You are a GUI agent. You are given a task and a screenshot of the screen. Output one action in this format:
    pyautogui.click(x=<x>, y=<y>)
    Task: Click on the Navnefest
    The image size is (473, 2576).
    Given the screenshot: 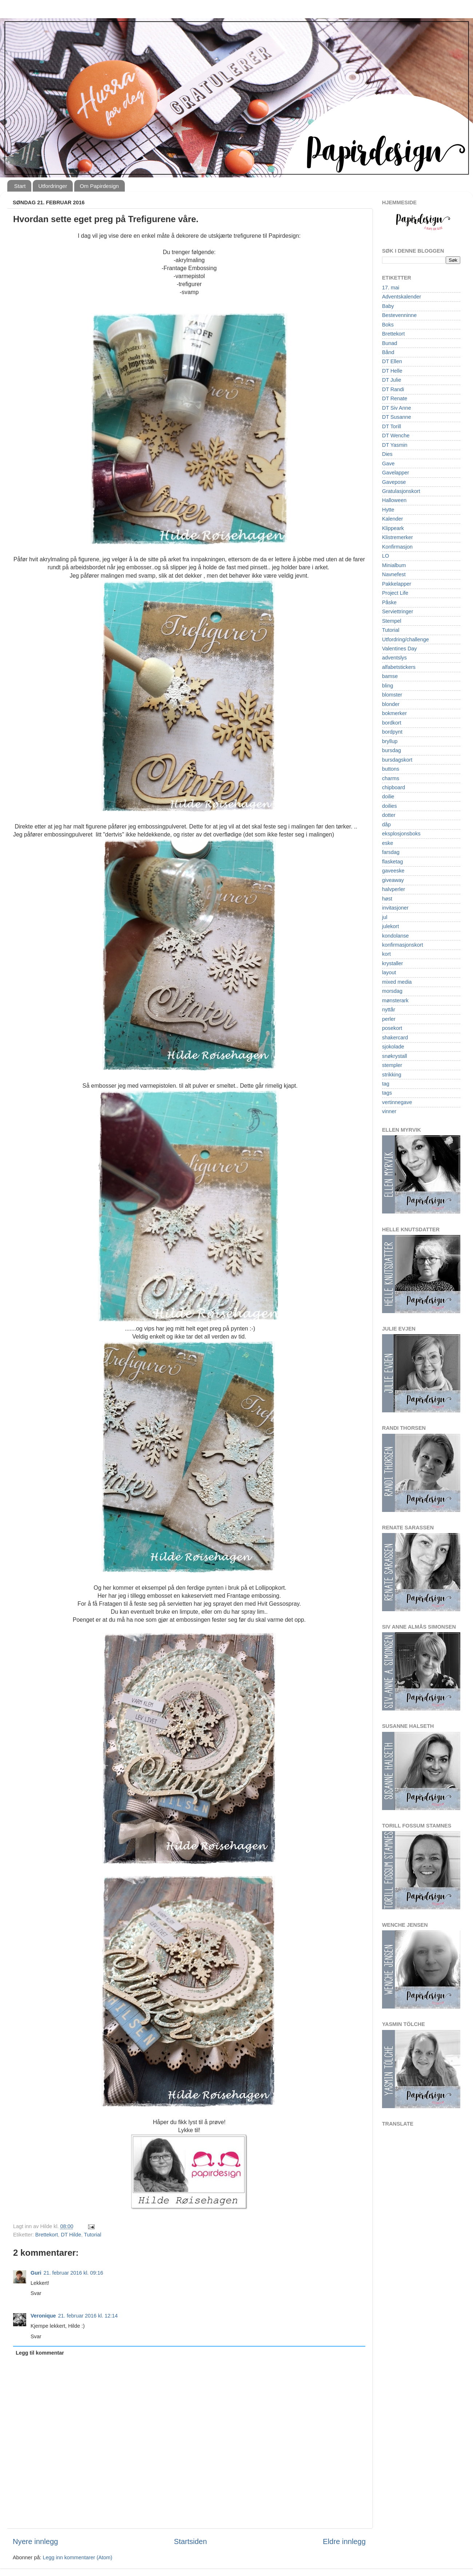 What is the action you would take?
    pyautogui.click(x=394, y=574)
    